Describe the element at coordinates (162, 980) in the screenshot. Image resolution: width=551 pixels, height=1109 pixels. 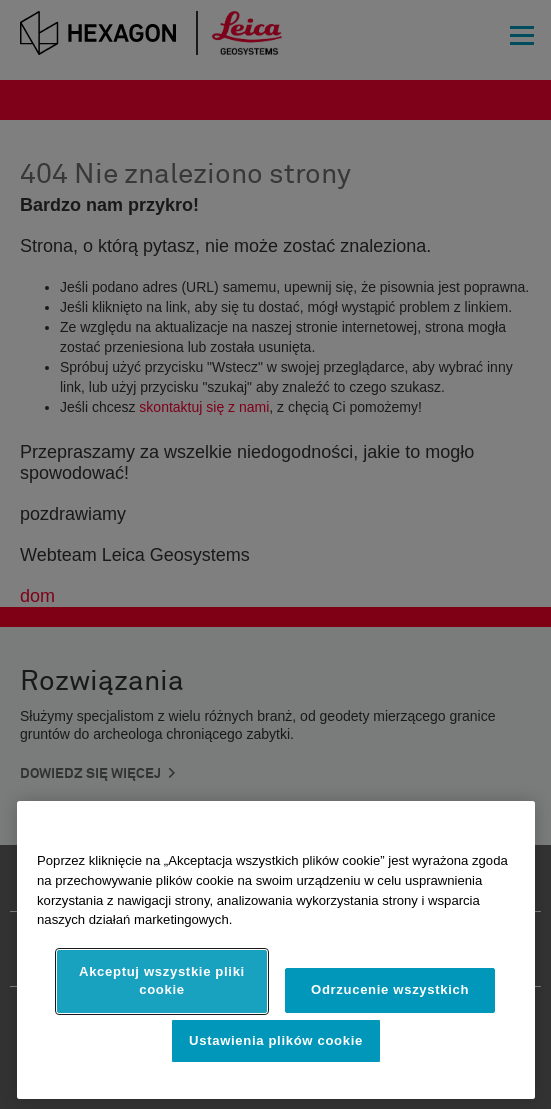
I see `Akceptuj wszystkie pliki cookie` at that location.